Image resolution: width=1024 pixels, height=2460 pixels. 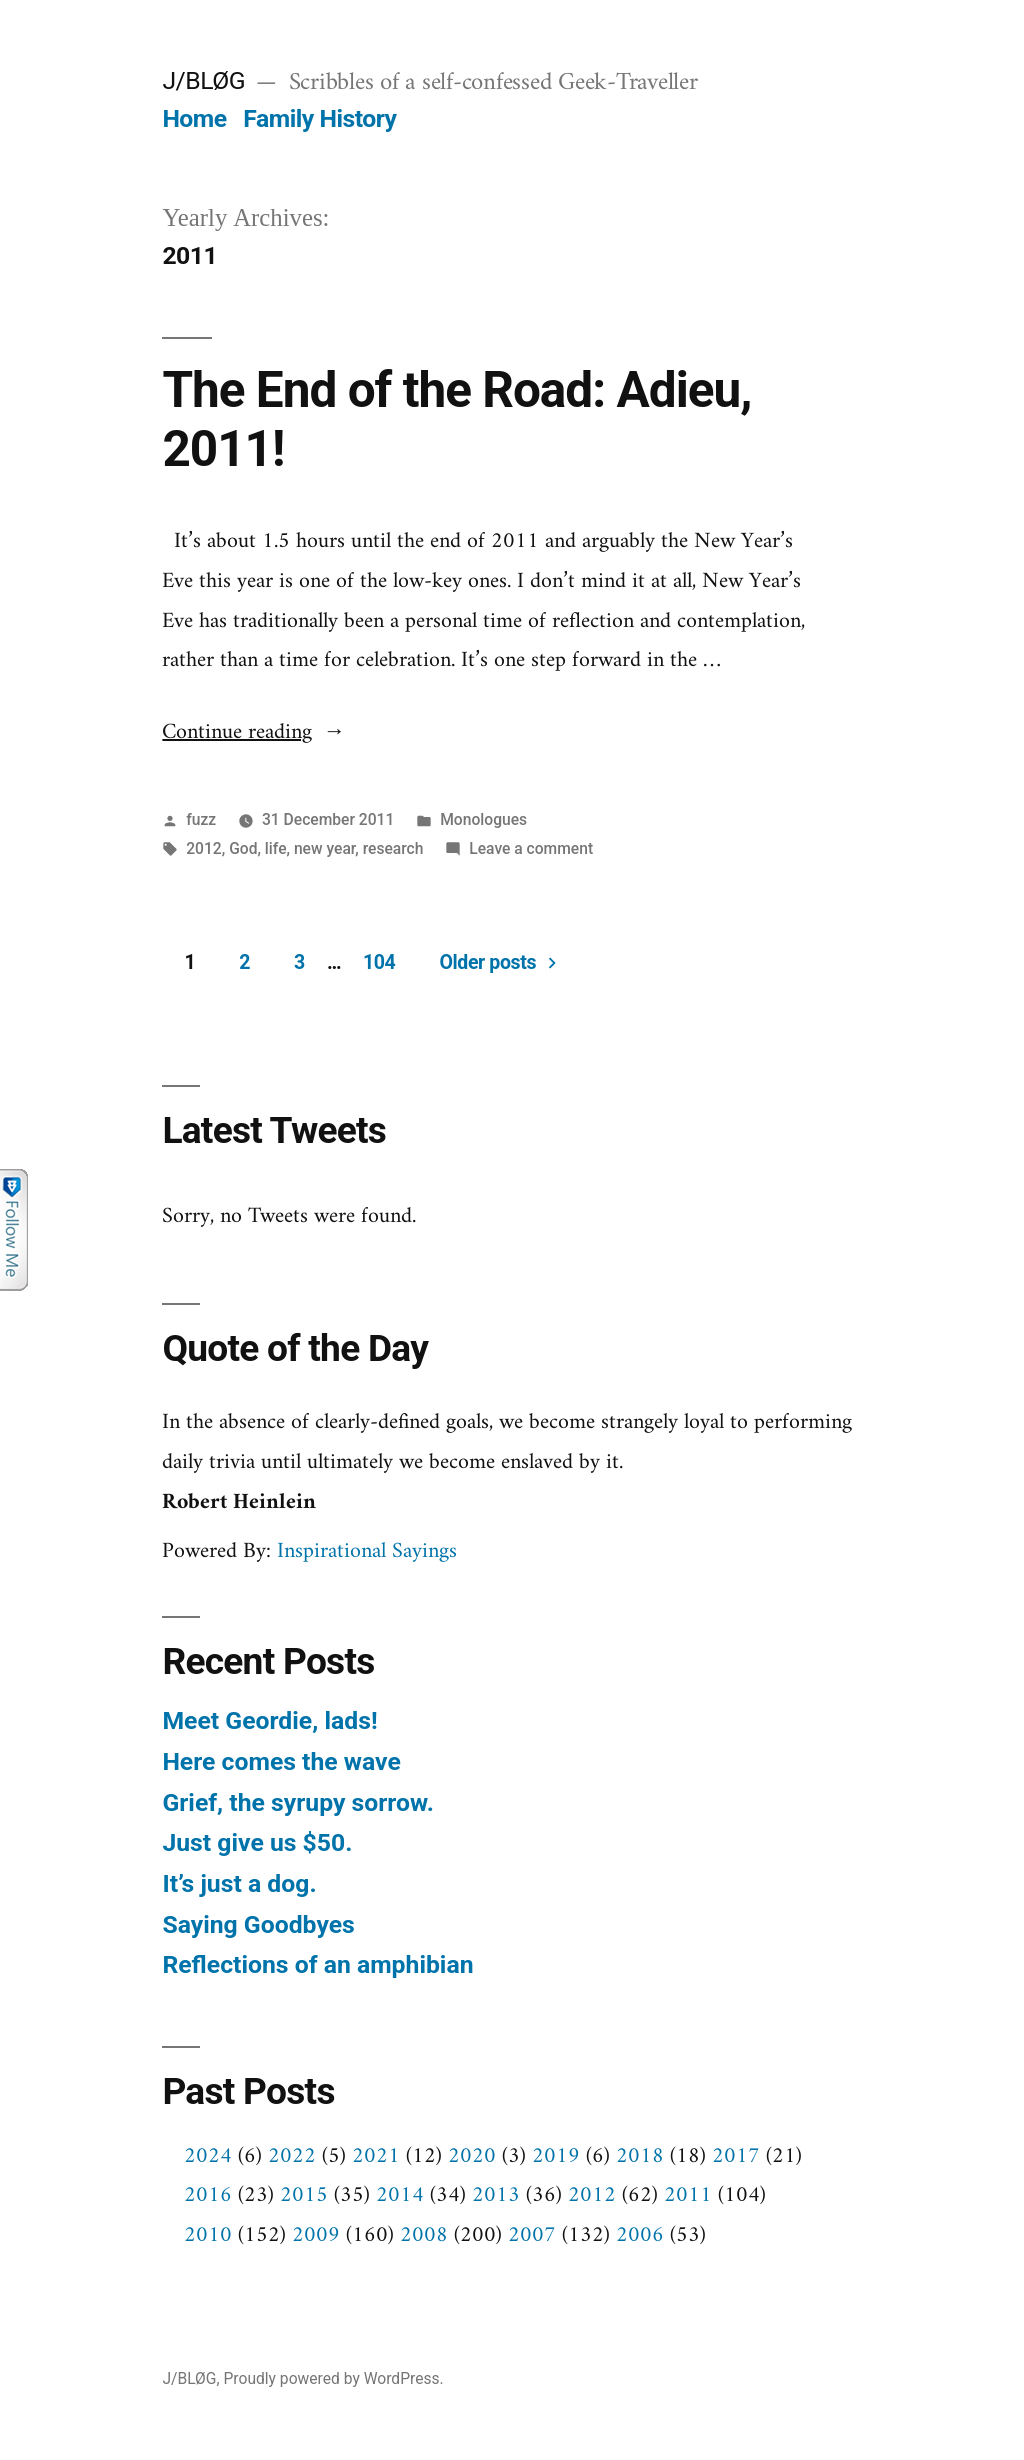 What do you see at coordinates (640, 2235) in the screenshot?
I see `2006` at bounding box center [640, 2235].